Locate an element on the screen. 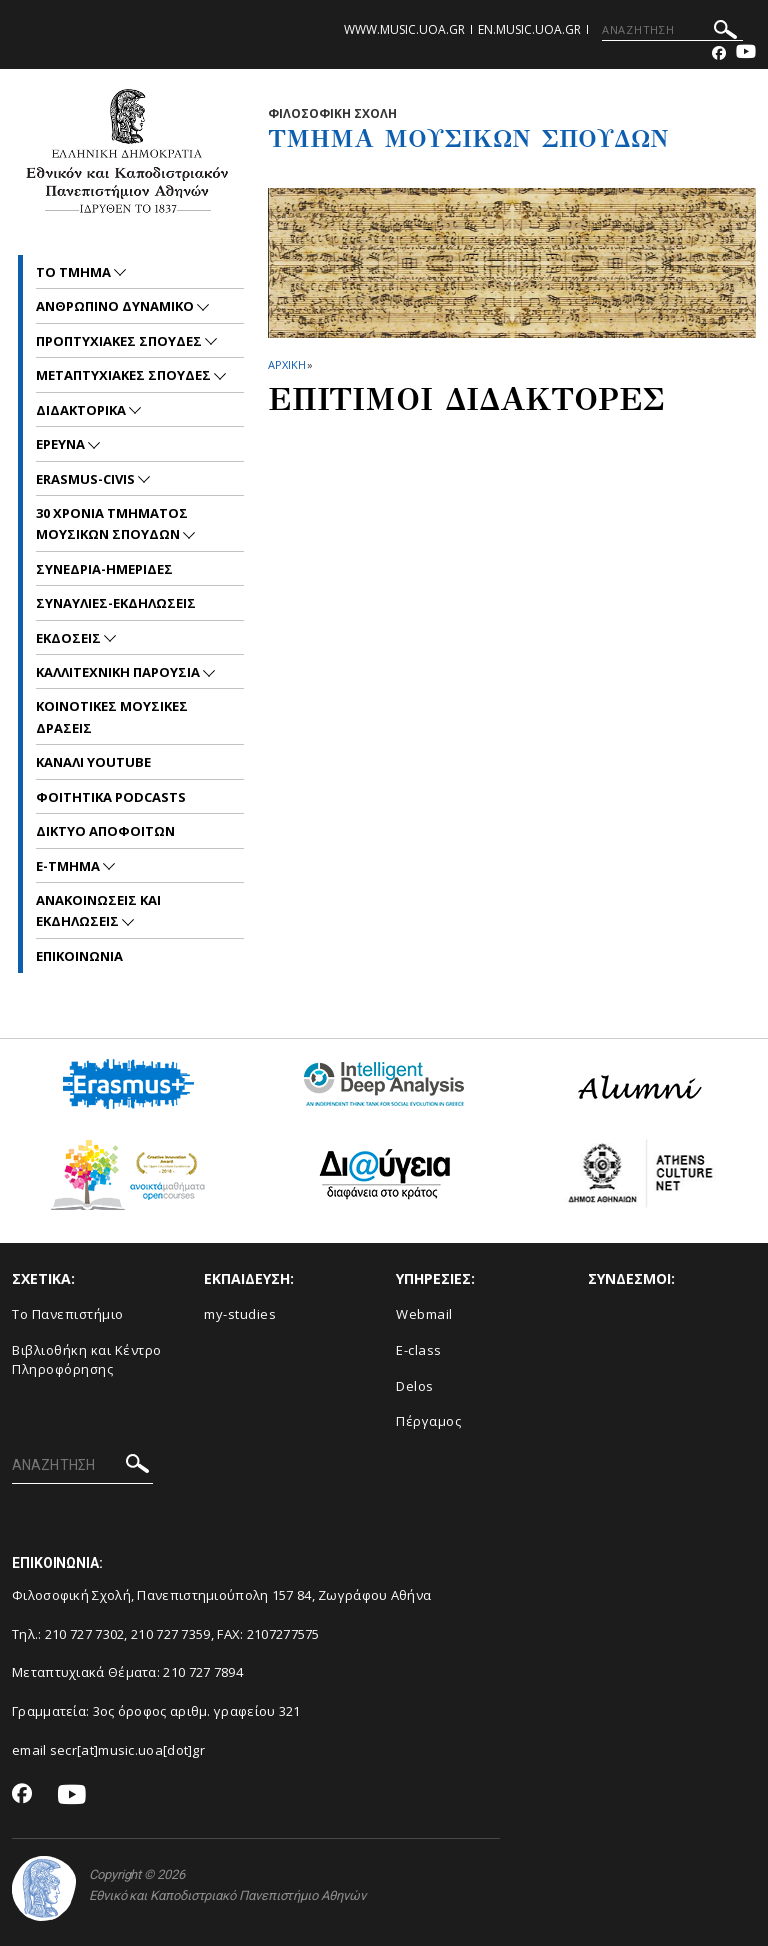  ΦΟΙΤΗΤΙΚΑ PODCASTS is located at coordinates (111, 797).